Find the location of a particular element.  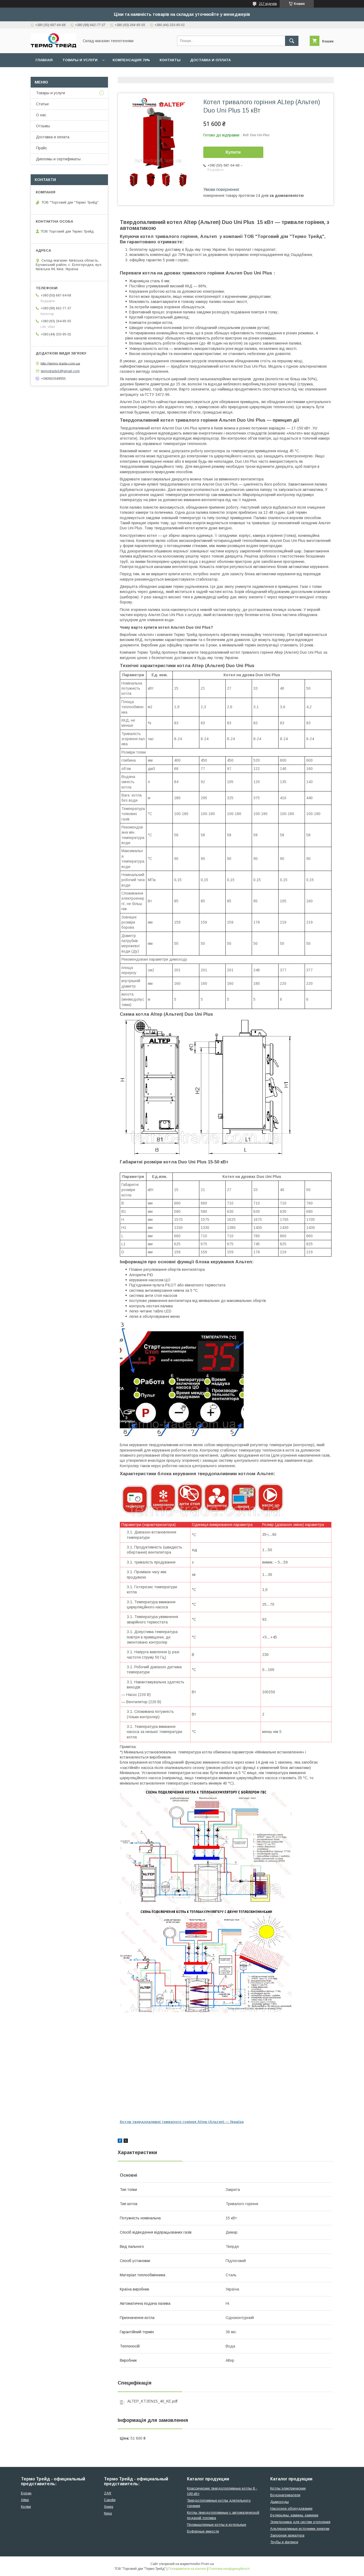

Прайс is located at coordinates (41, 148).